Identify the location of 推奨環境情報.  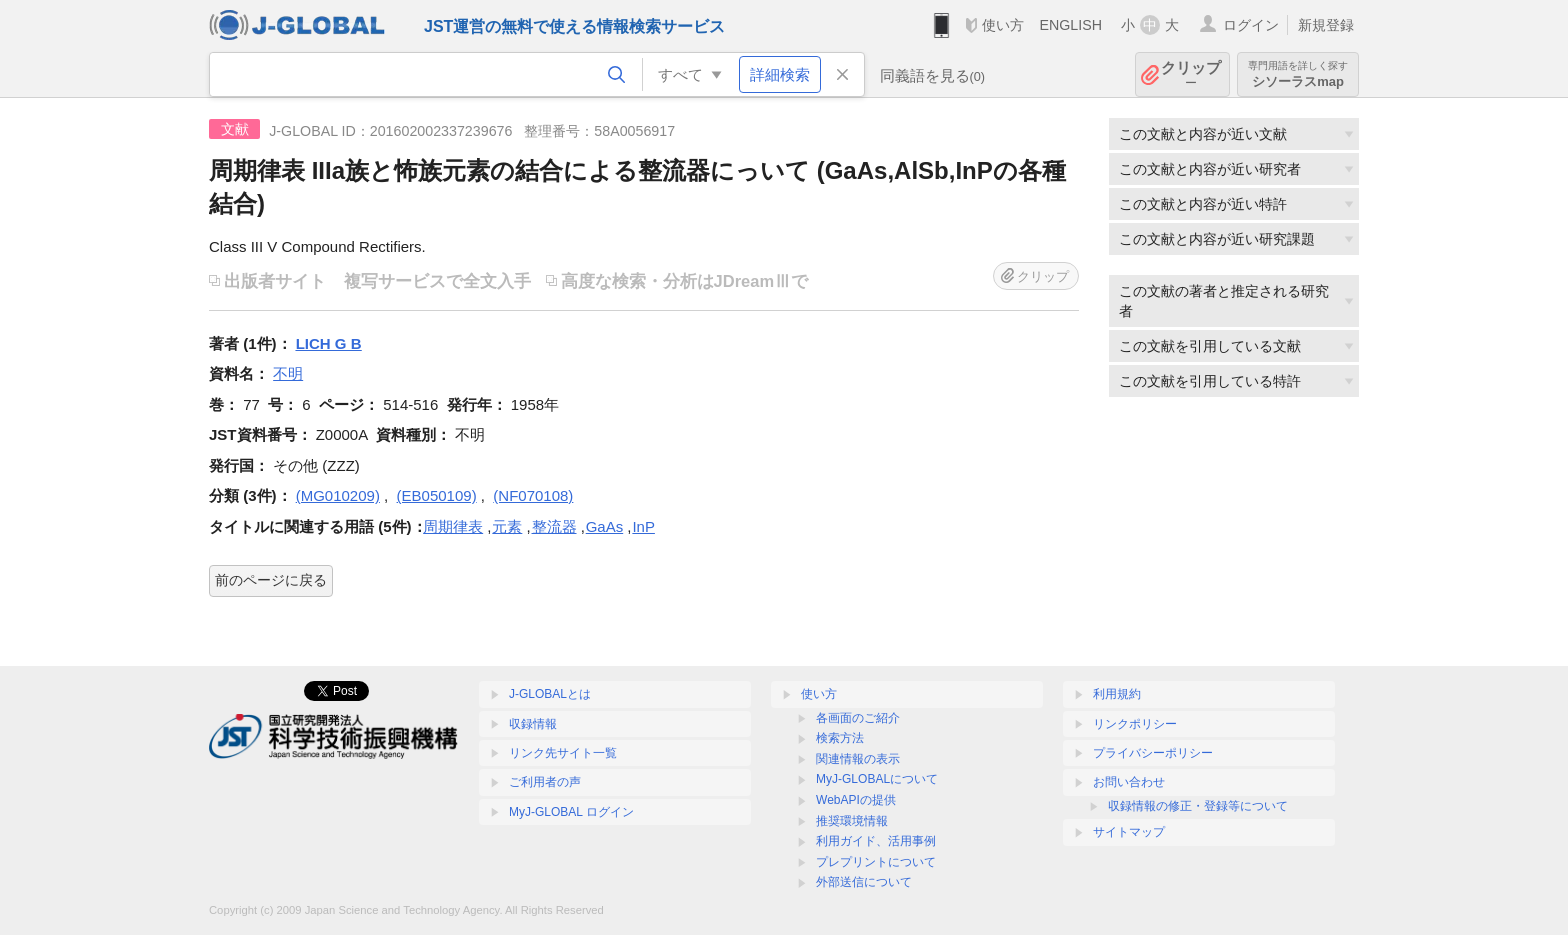
(852, 821).